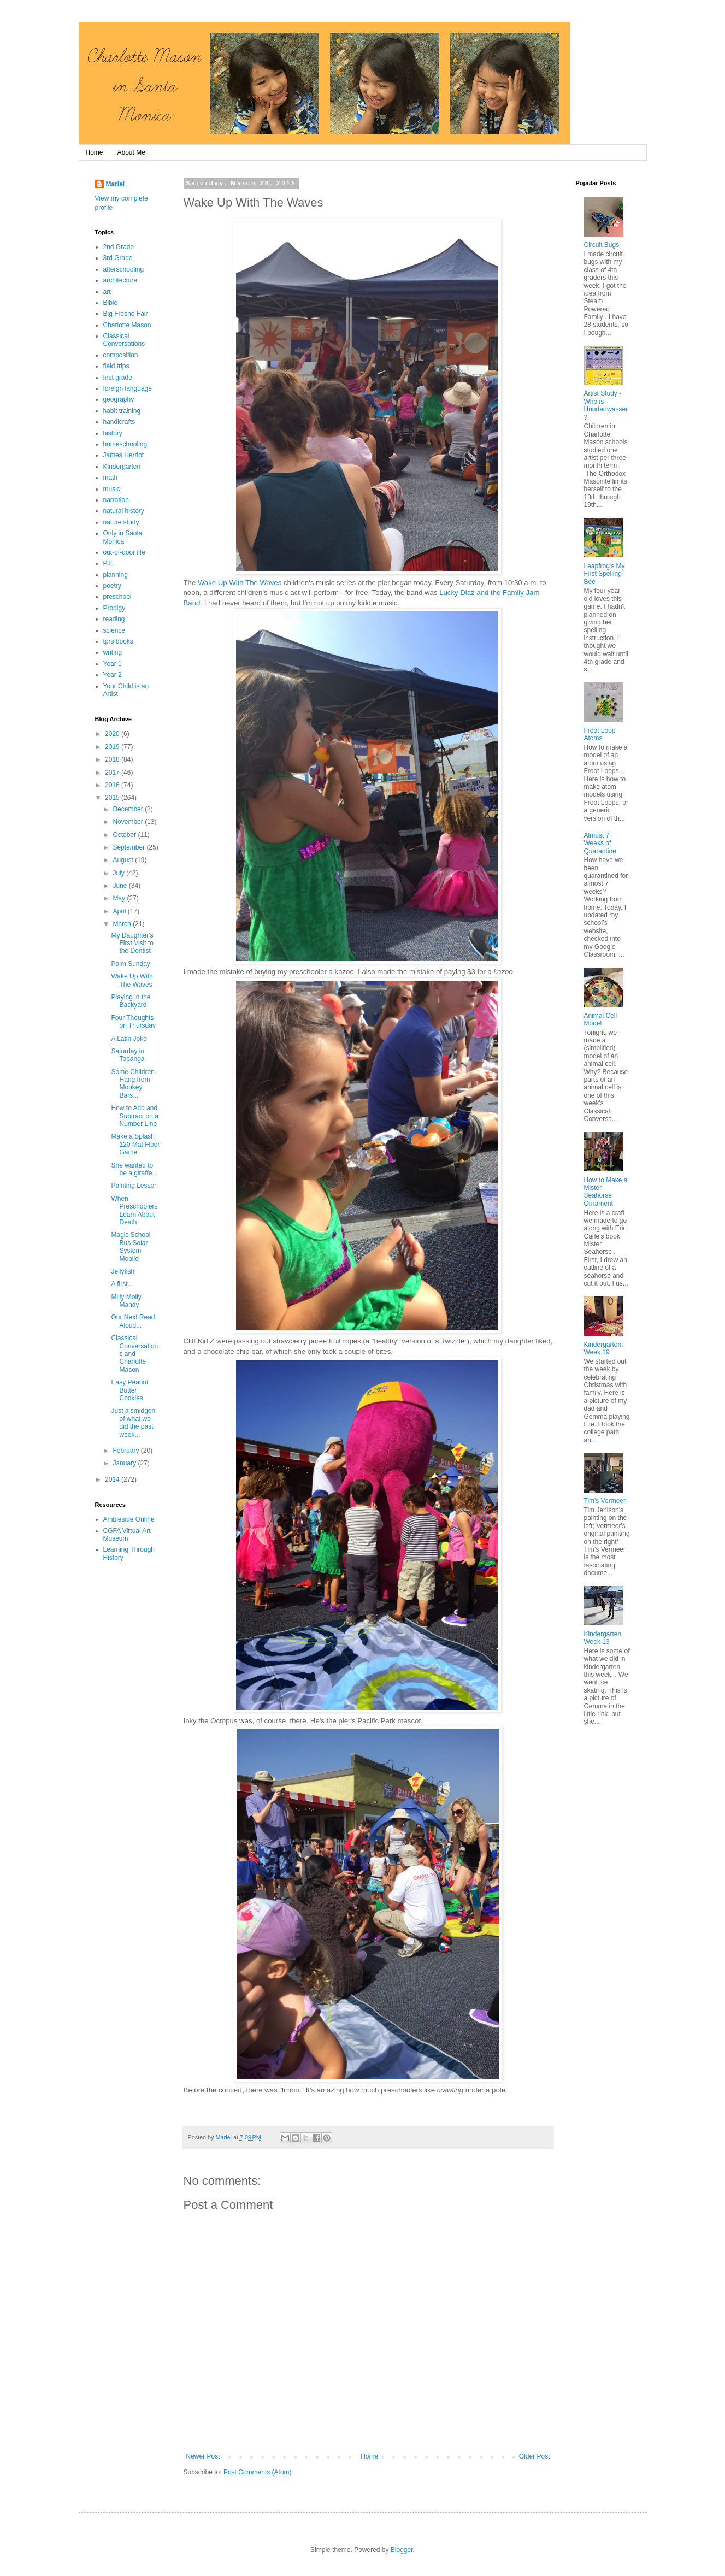  What do you see at coordinates (132, 1083) in the screenshot?
I see `Some Children Hang from Monkey Bars...` at bounding box center [132, 1083].